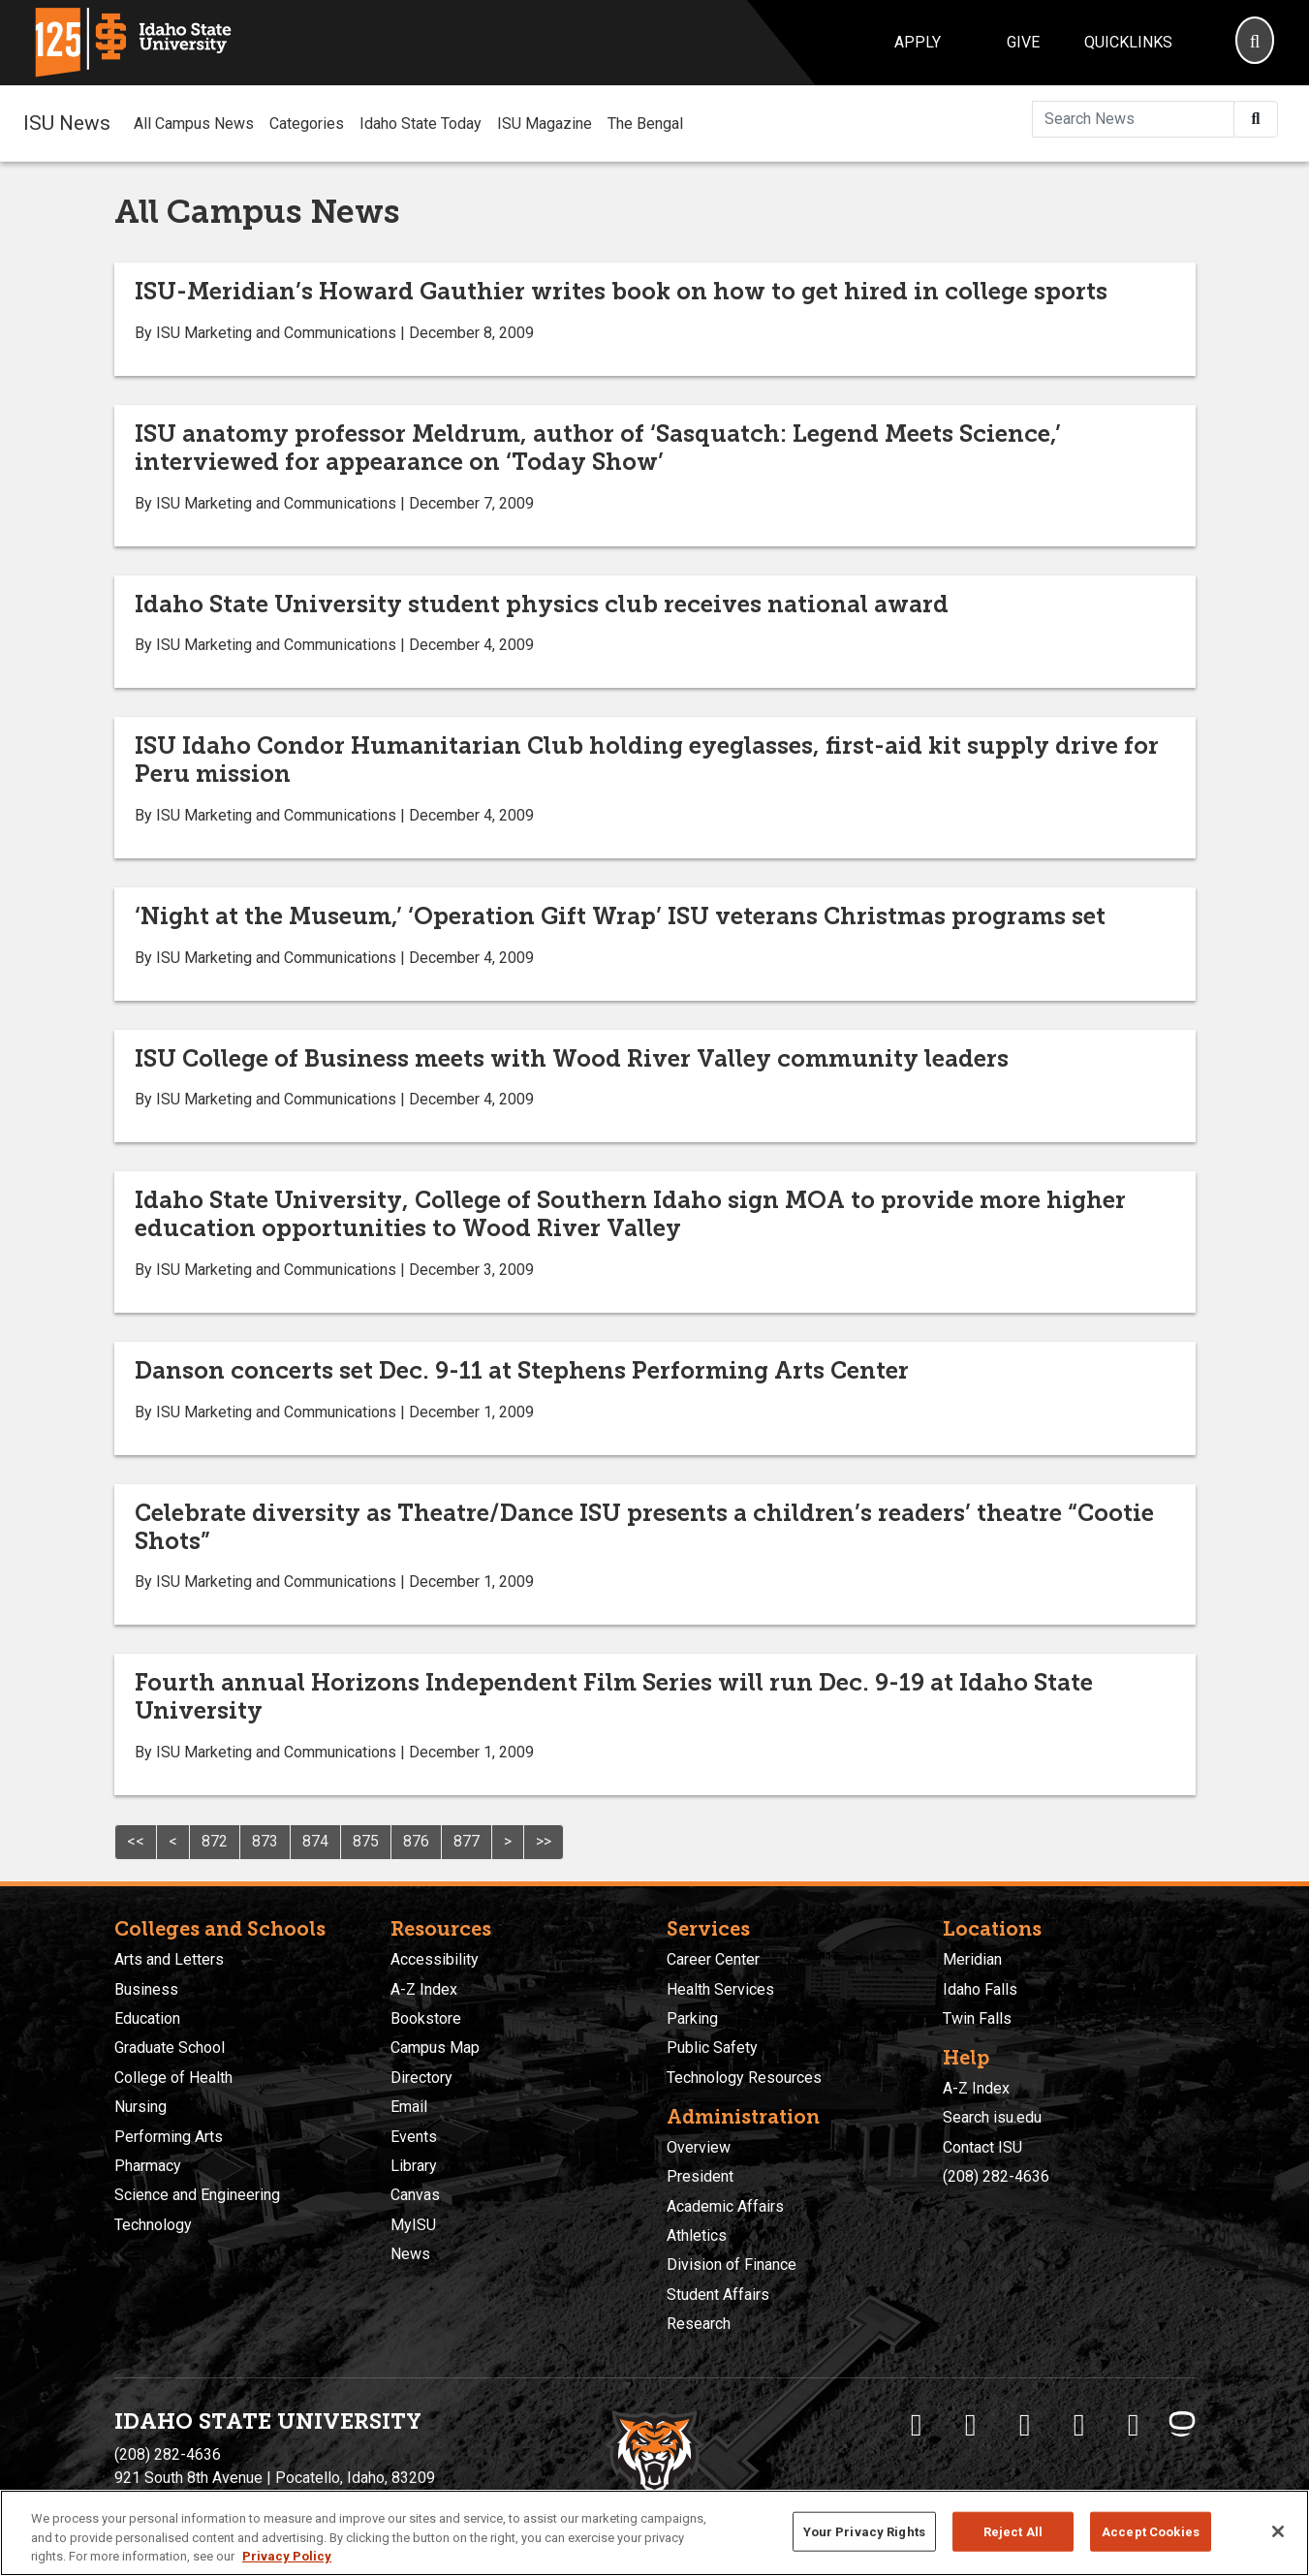 This screenshot has height=2576, width=1309. What do you see at coordinates (718, 2294) in the screenshot?
I see `Student Affairs` at bounding box center [718, 2294].